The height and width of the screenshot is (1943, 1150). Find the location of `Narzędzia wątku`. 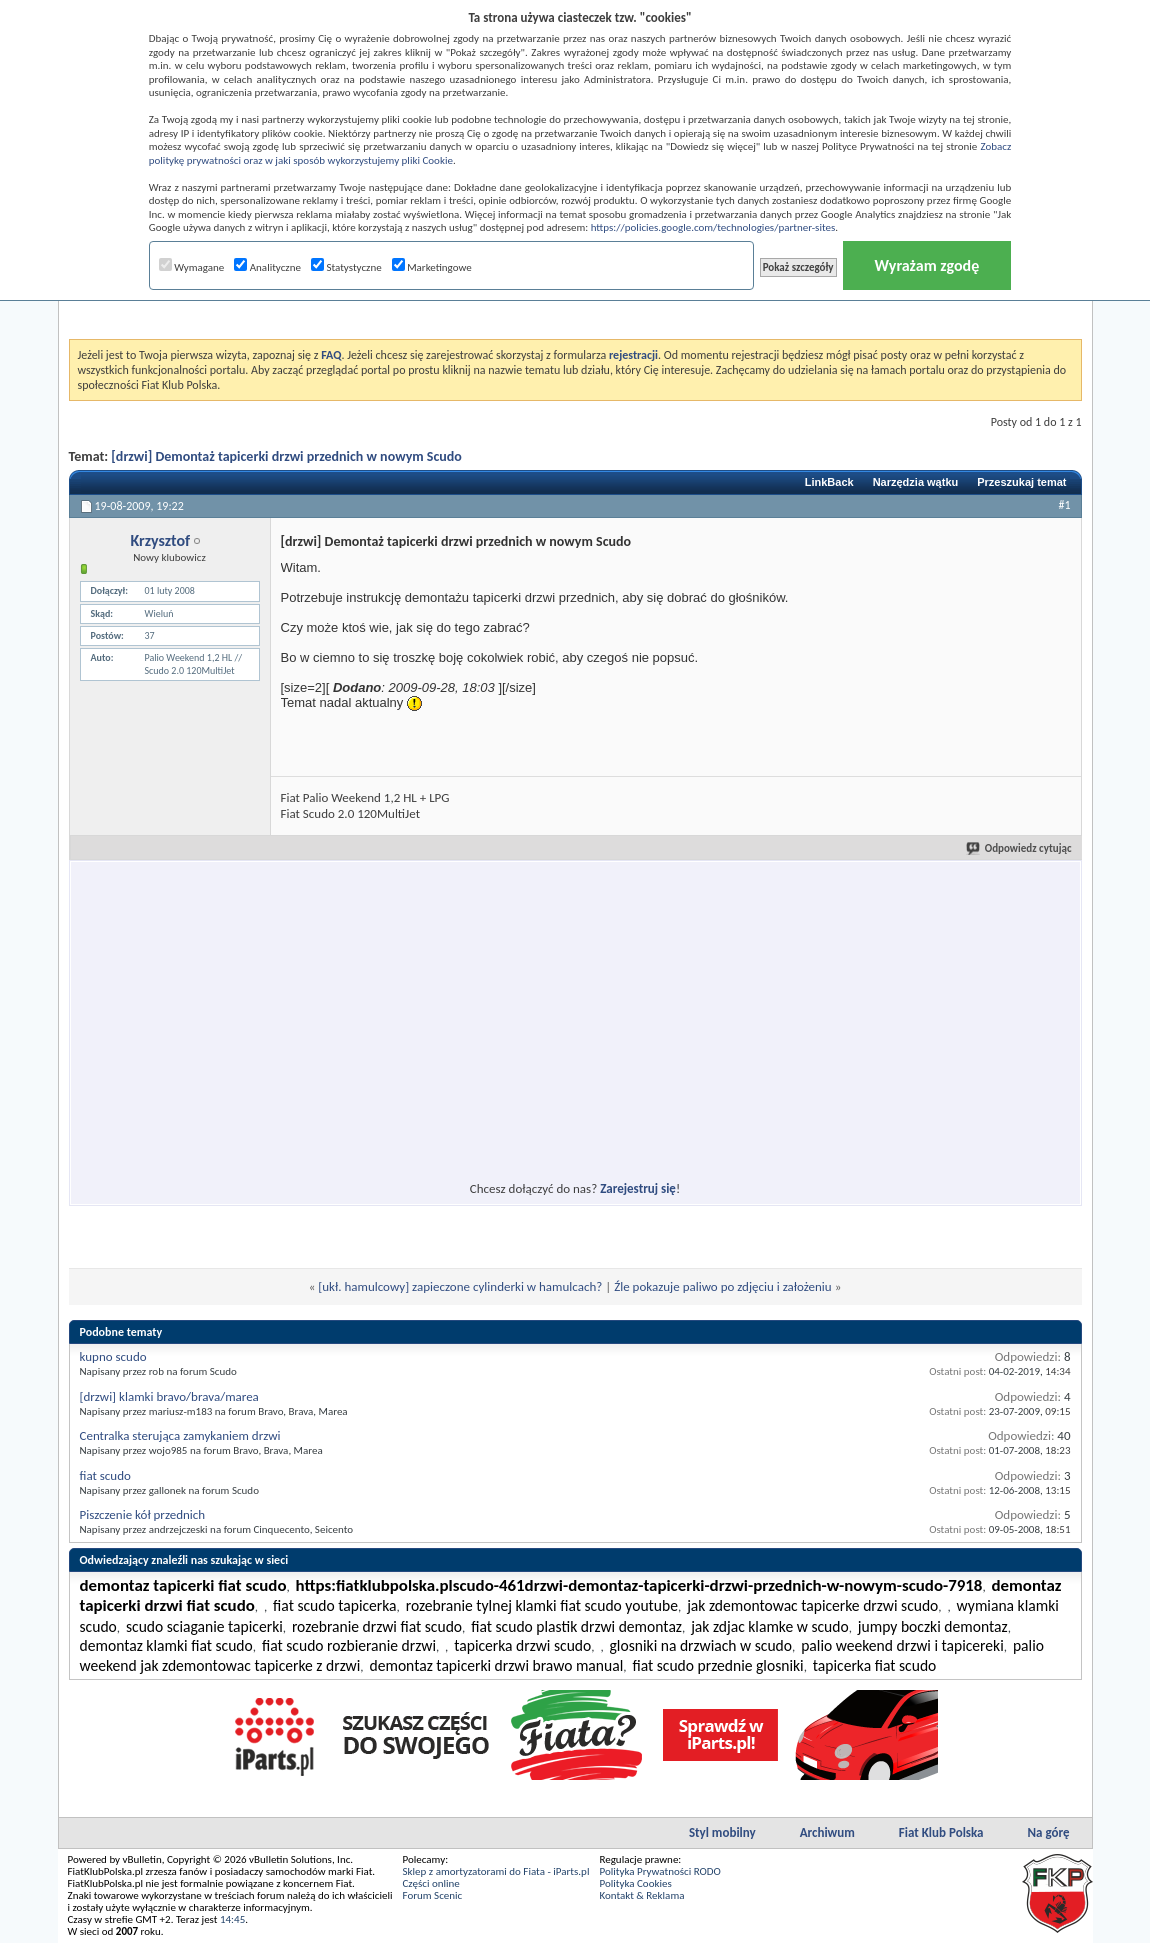

Narzędzia wątku is located at coordinates (916, 482).